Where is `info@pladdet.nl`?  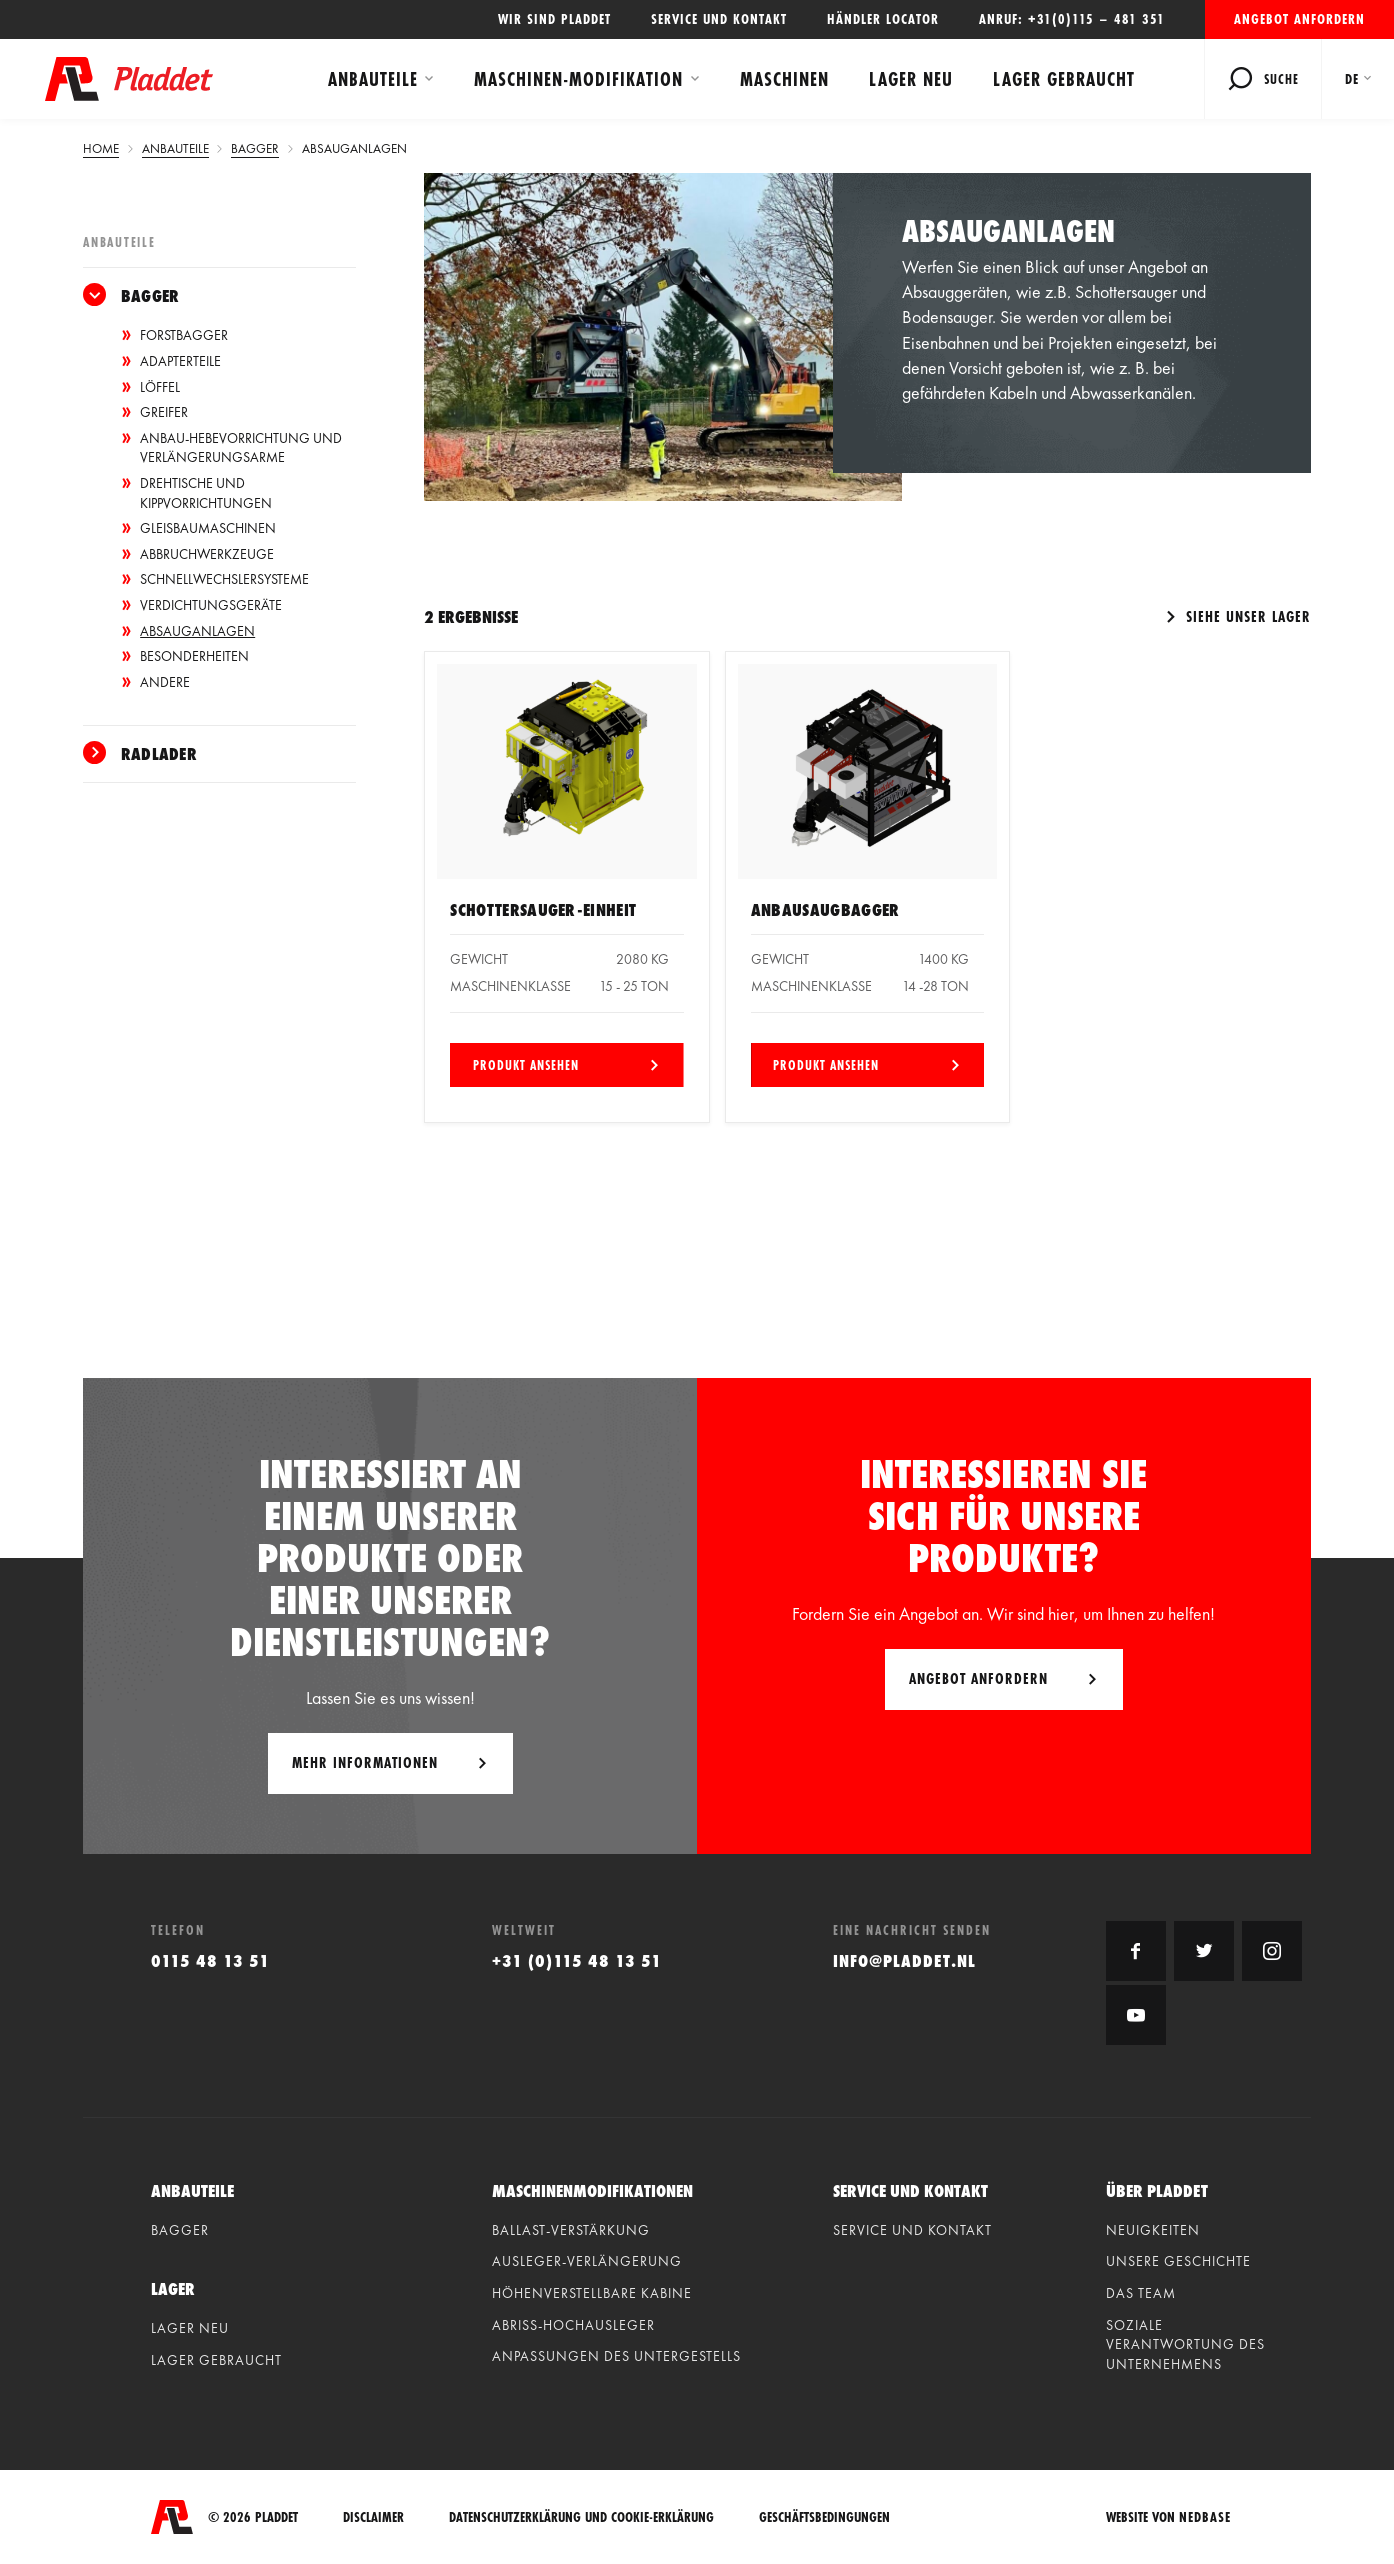 info@pladdet.nl is located at coordinates (904, 1960).